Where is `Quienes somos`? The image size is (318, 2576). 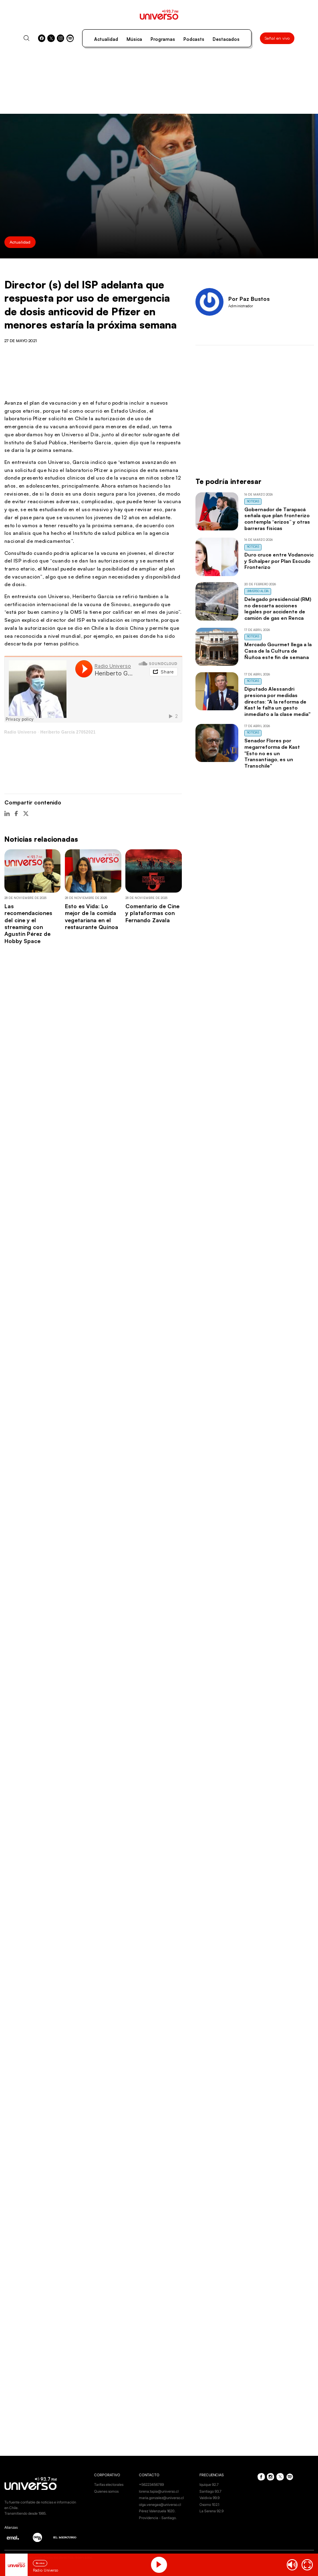
Quienes somos is located at coordinates (106, 2491).